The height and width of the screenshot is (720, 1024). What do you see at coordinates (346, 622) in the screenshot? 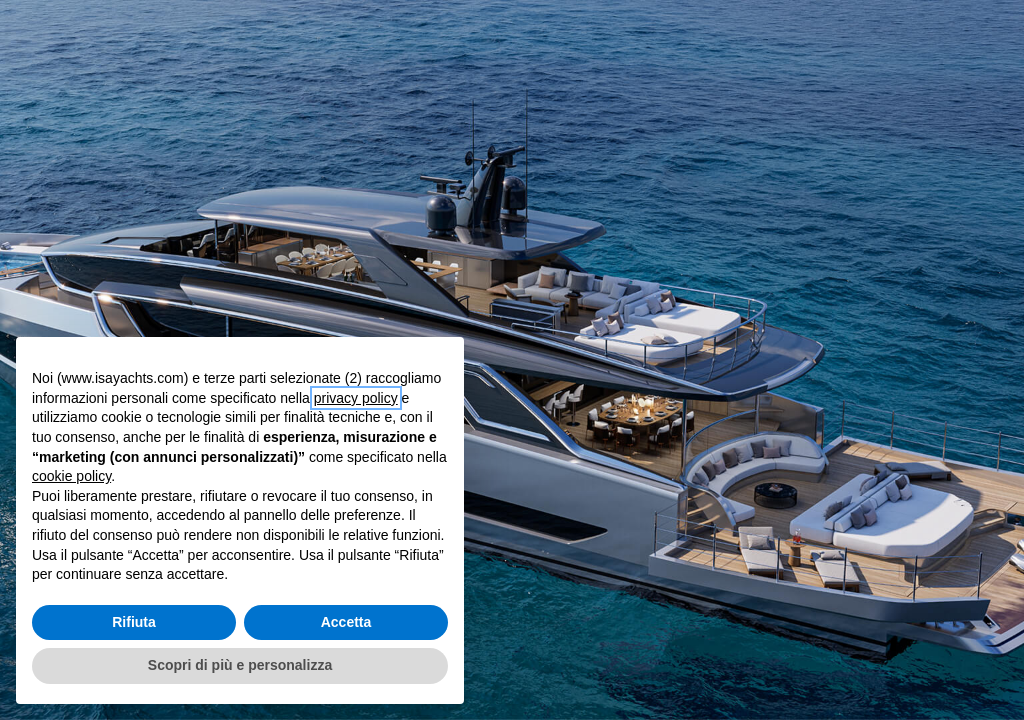
I see `Accetta [button]` at bounding box center [346, 622].